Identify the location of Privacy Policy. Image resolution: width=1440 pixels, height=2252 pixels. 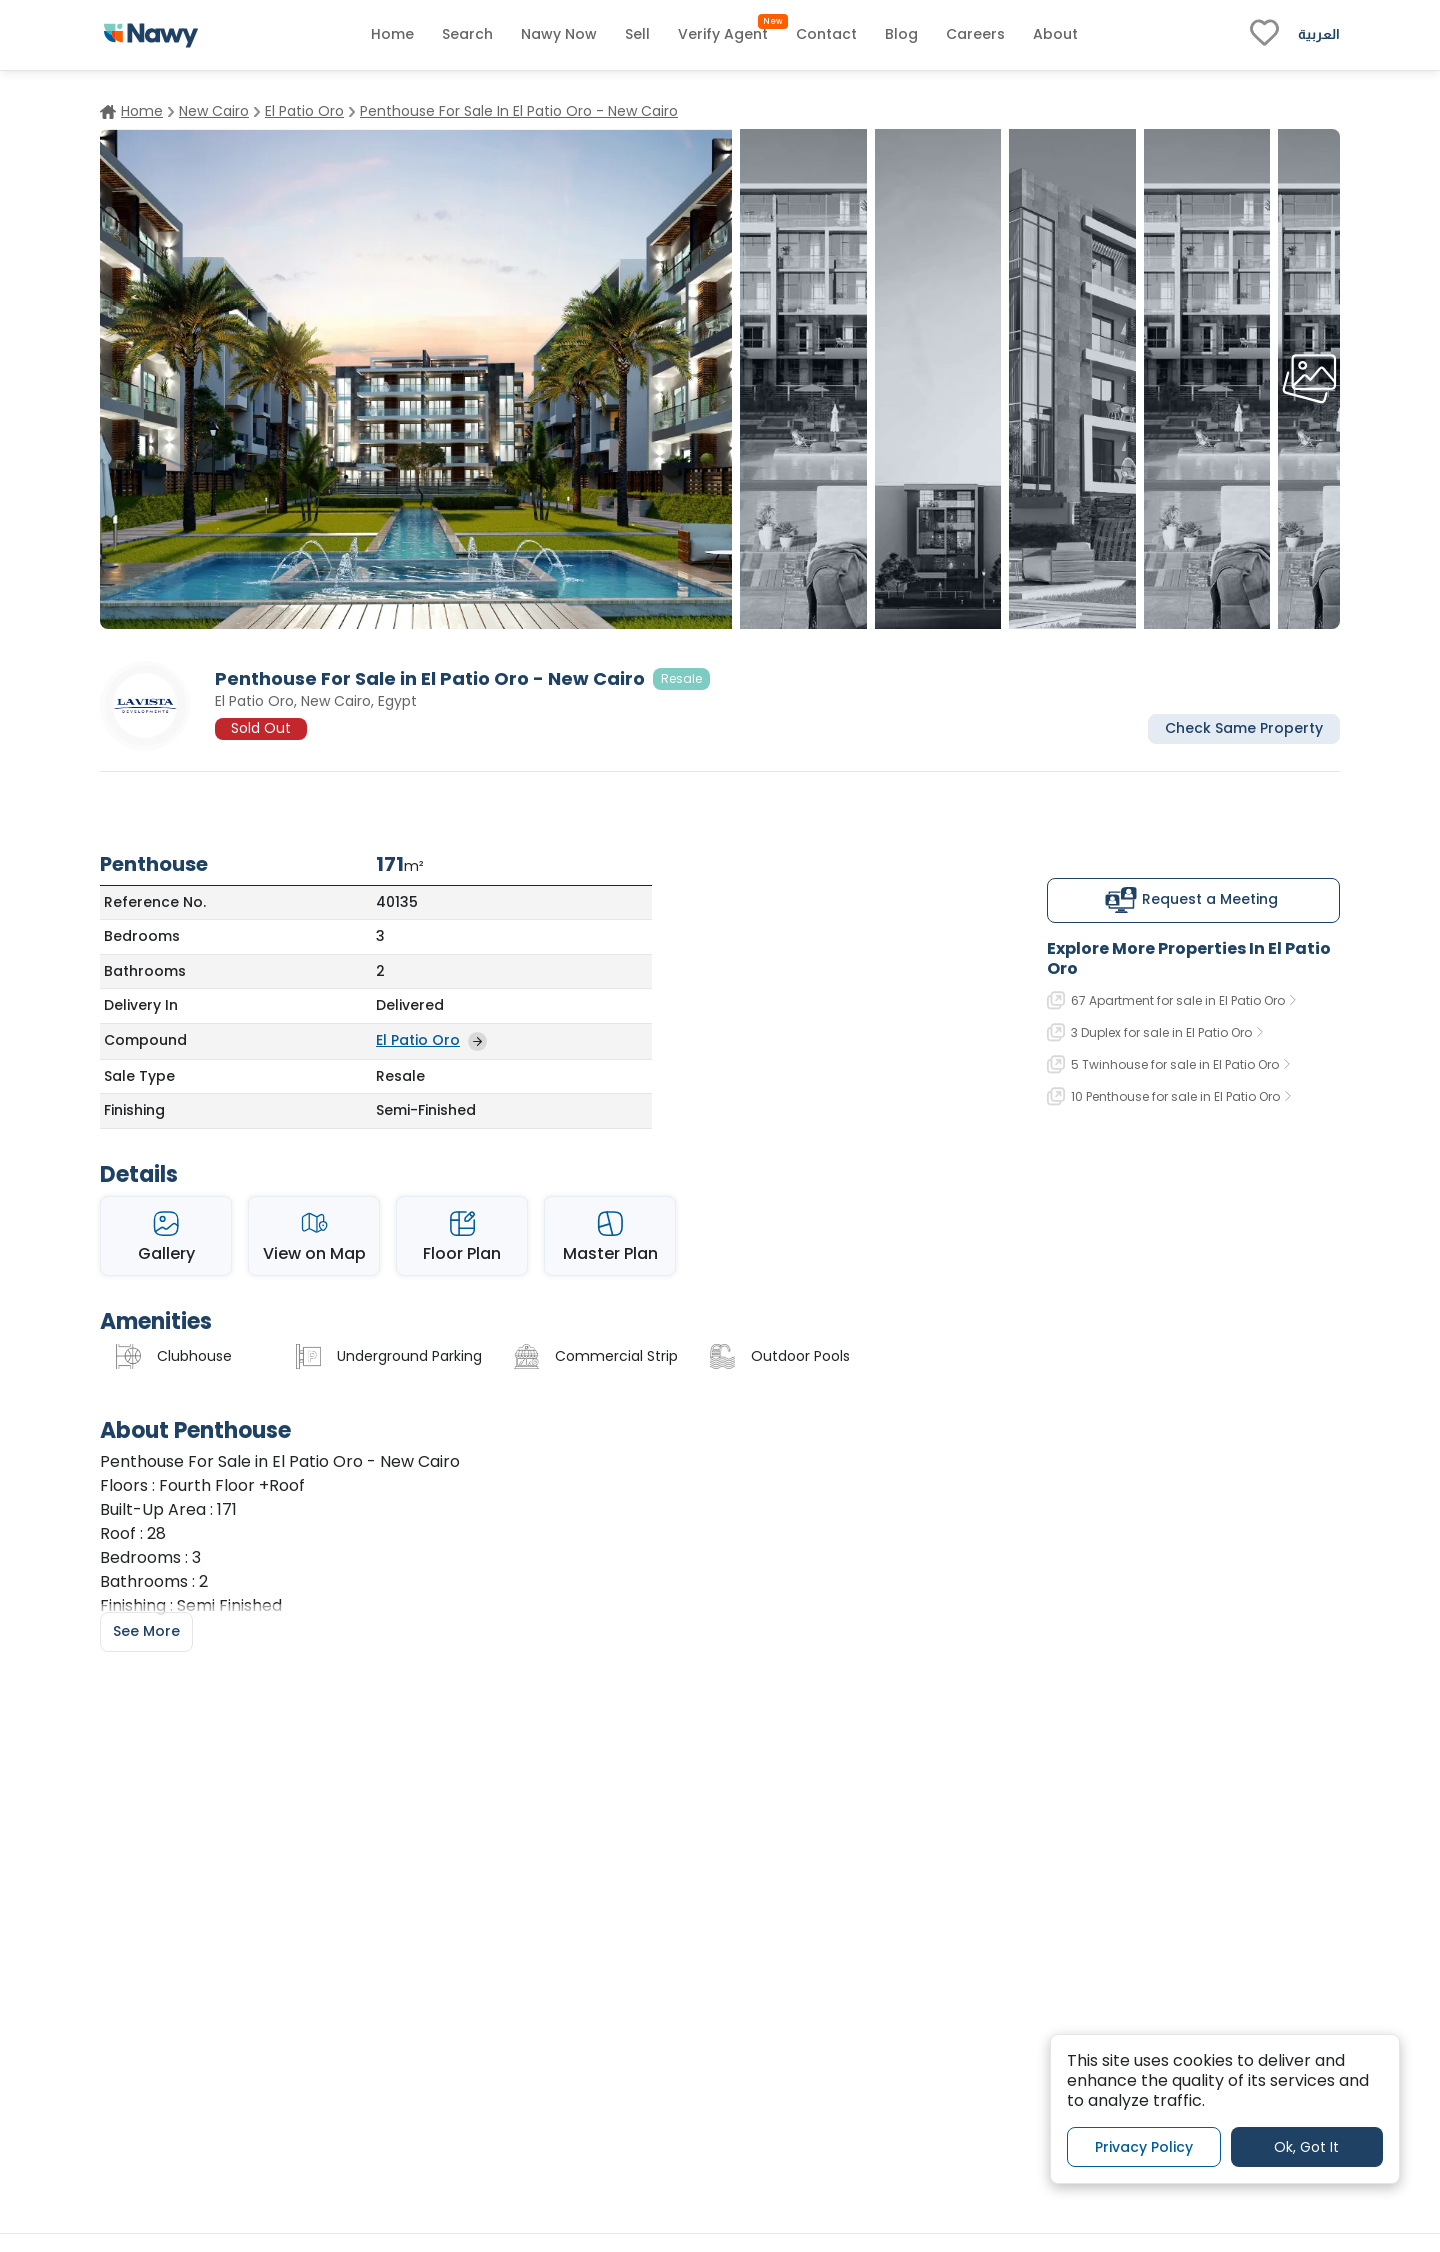
(1144, 2147).